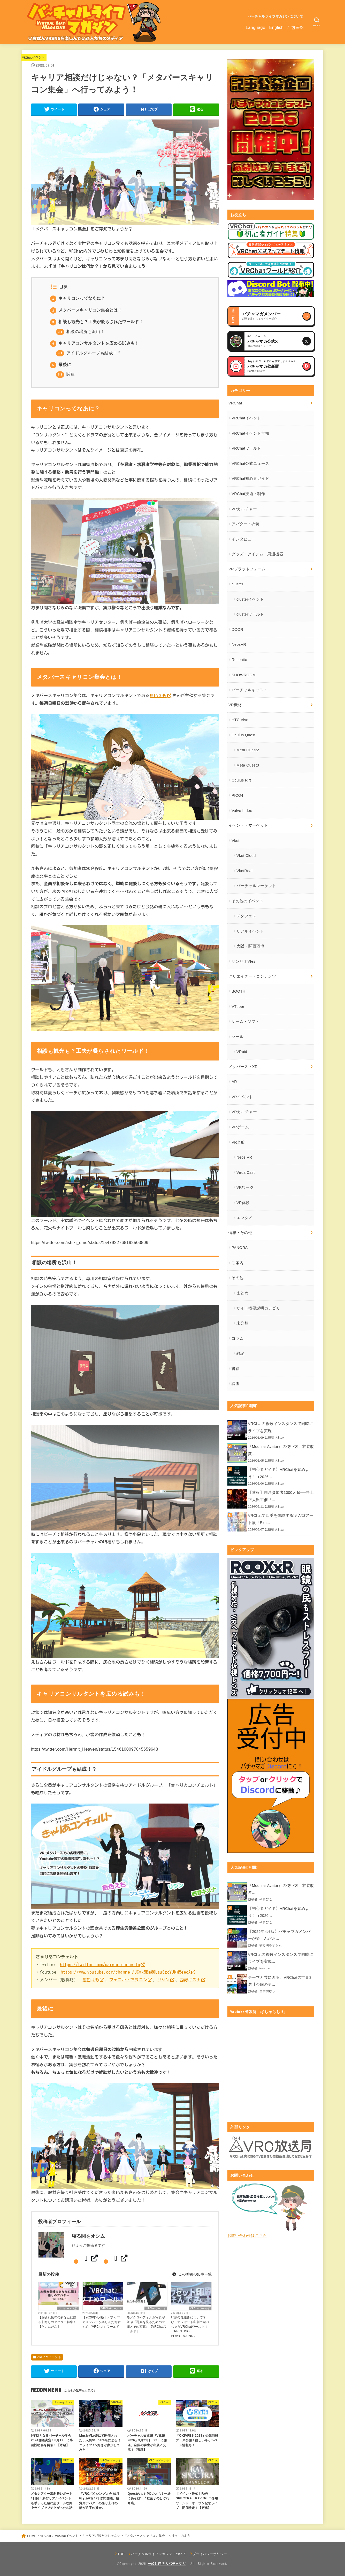  Describe the element at coordinates (242, 1097) in the screenshot. I see `VRイベント` at that location.